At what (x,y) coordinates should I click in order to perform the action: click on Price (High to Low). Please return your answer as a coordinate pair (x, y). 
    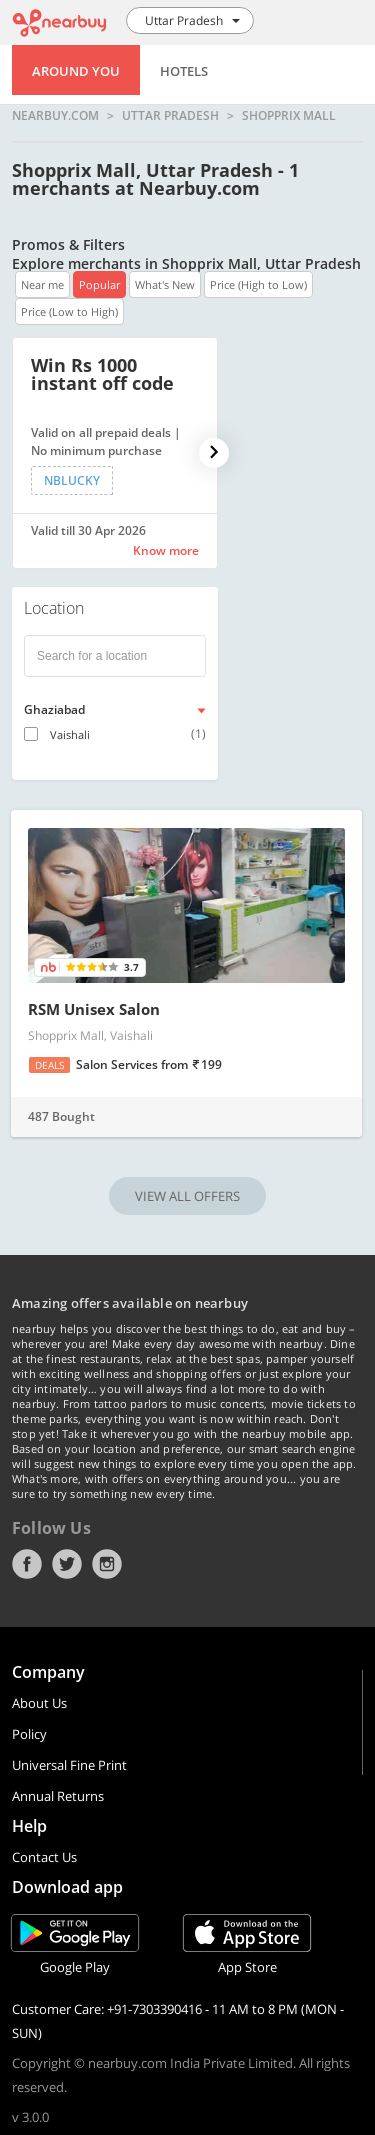
    Looking at the image, I should click on (258, 284).